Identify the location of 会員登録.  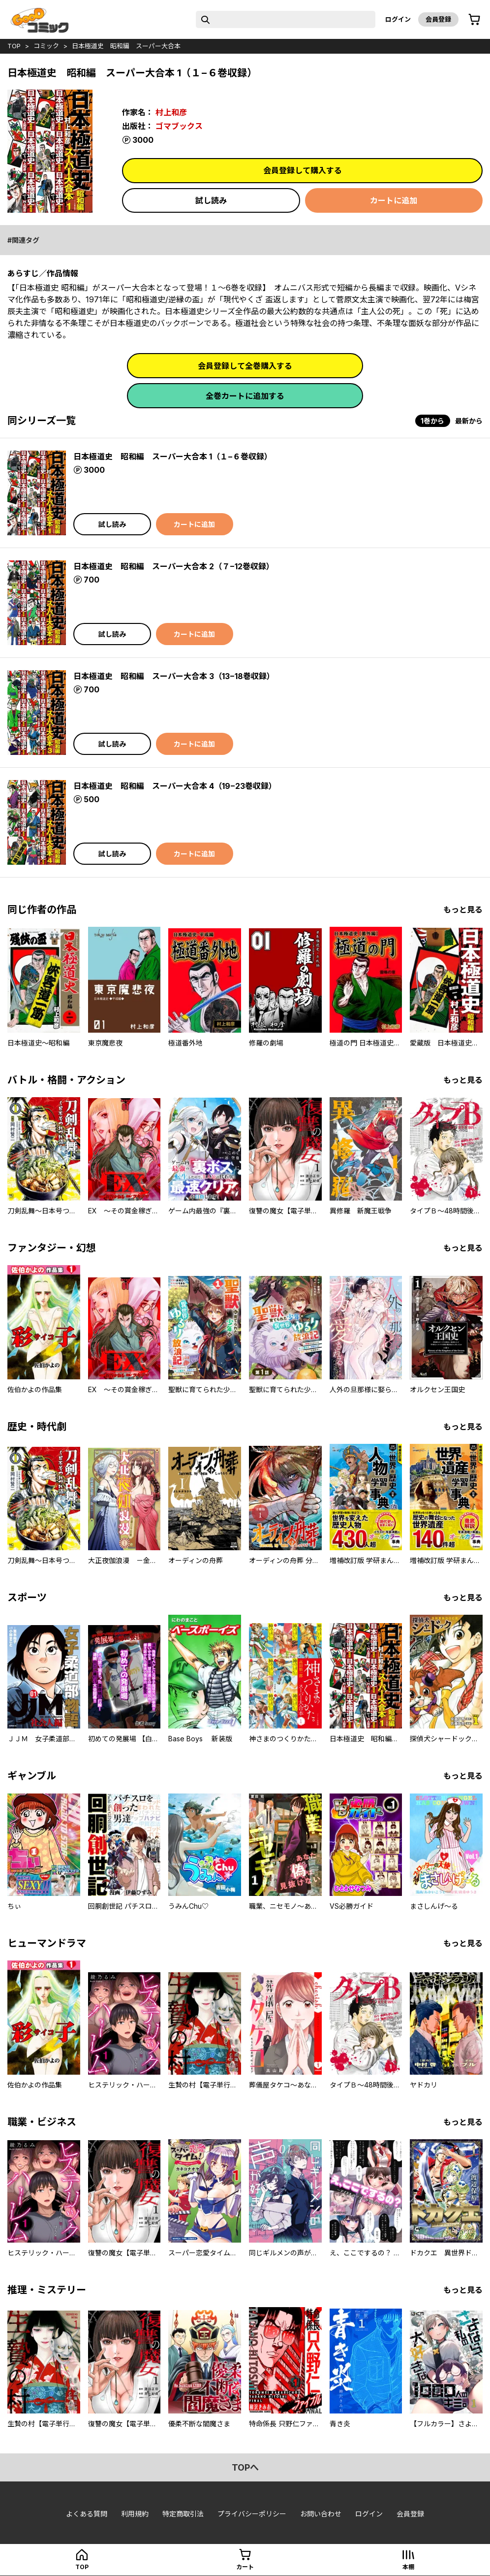
(438, 19).